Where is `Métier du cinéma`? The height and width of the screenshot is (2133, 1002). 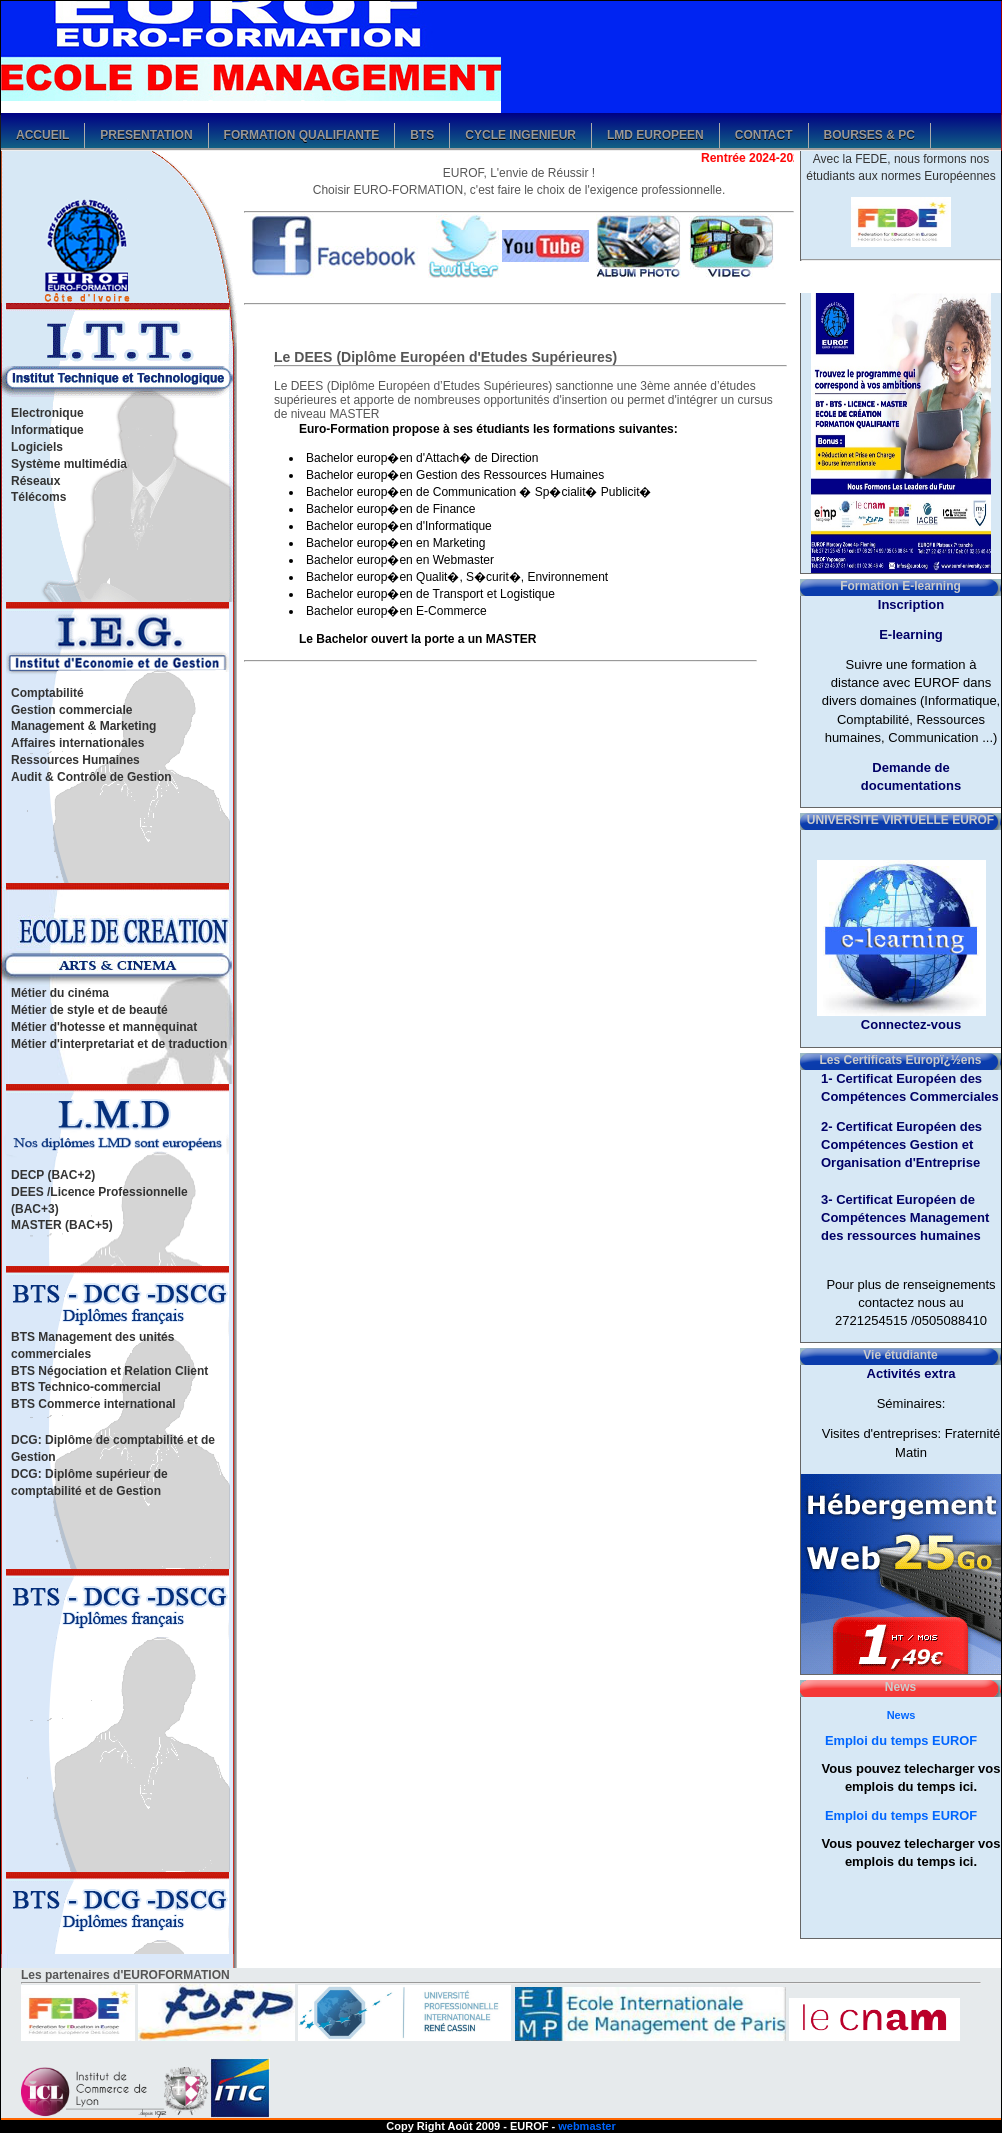 Métier du cinéma is located at coordinates (60, 993).